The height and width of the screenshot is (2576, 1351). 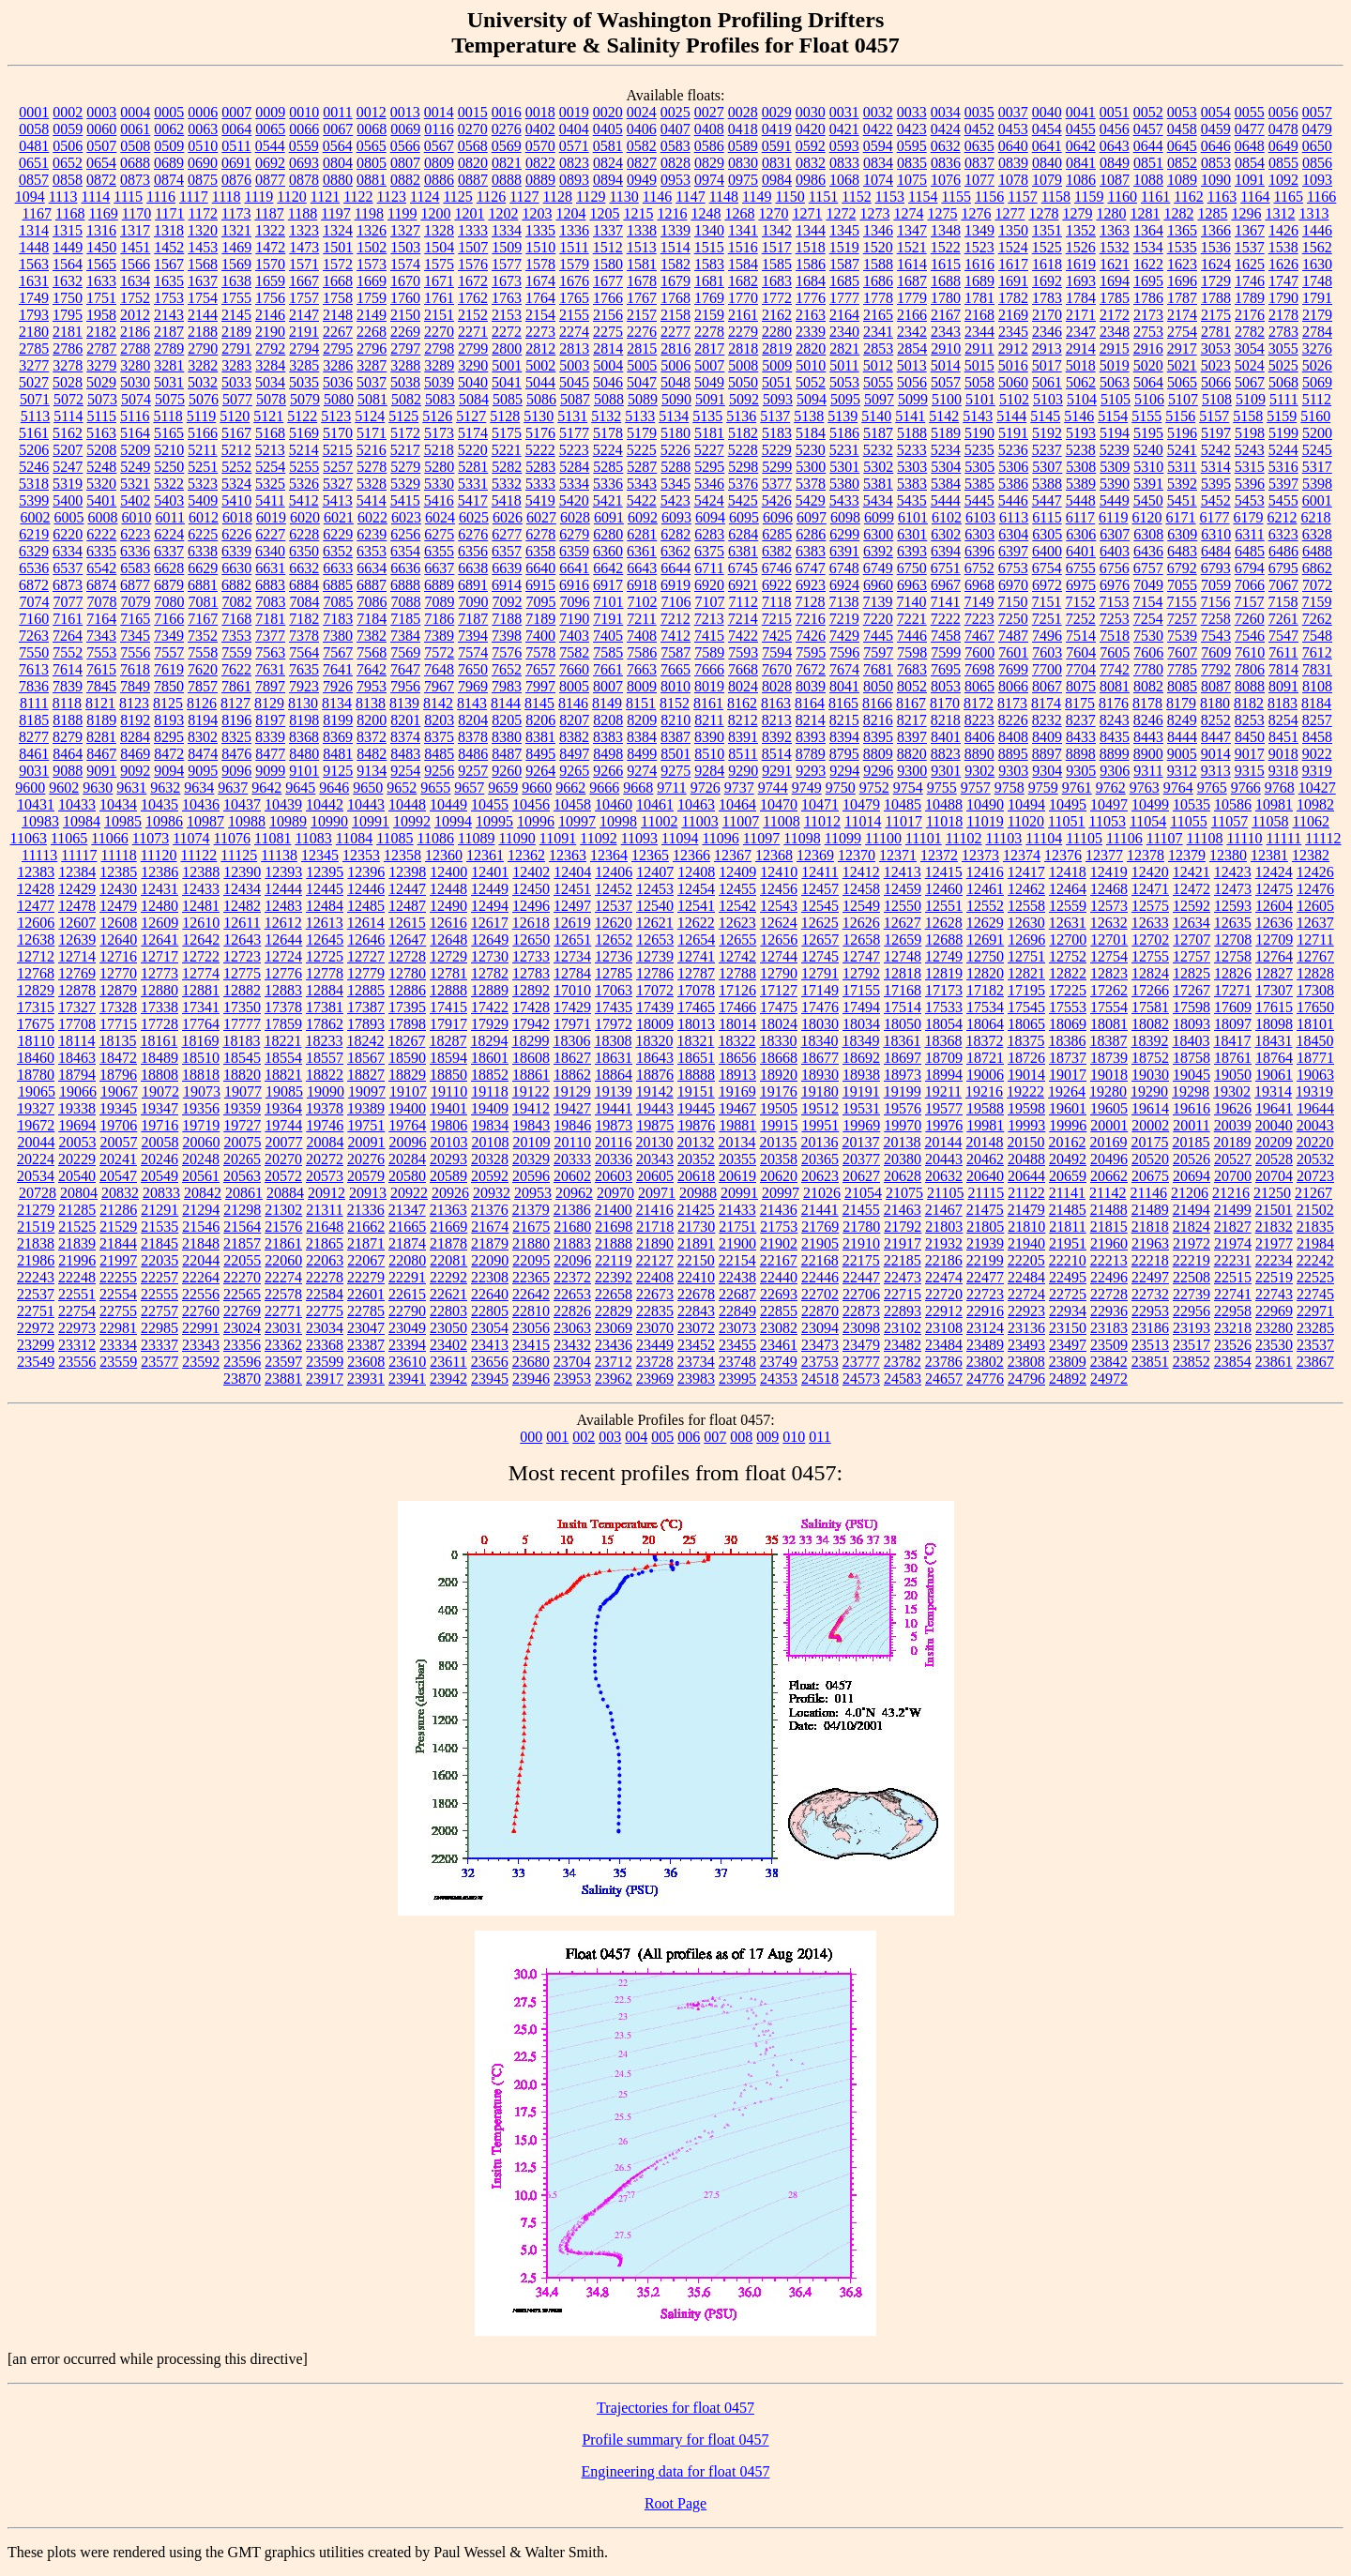 I want to click on 8895, so click(x=1013, y=754).